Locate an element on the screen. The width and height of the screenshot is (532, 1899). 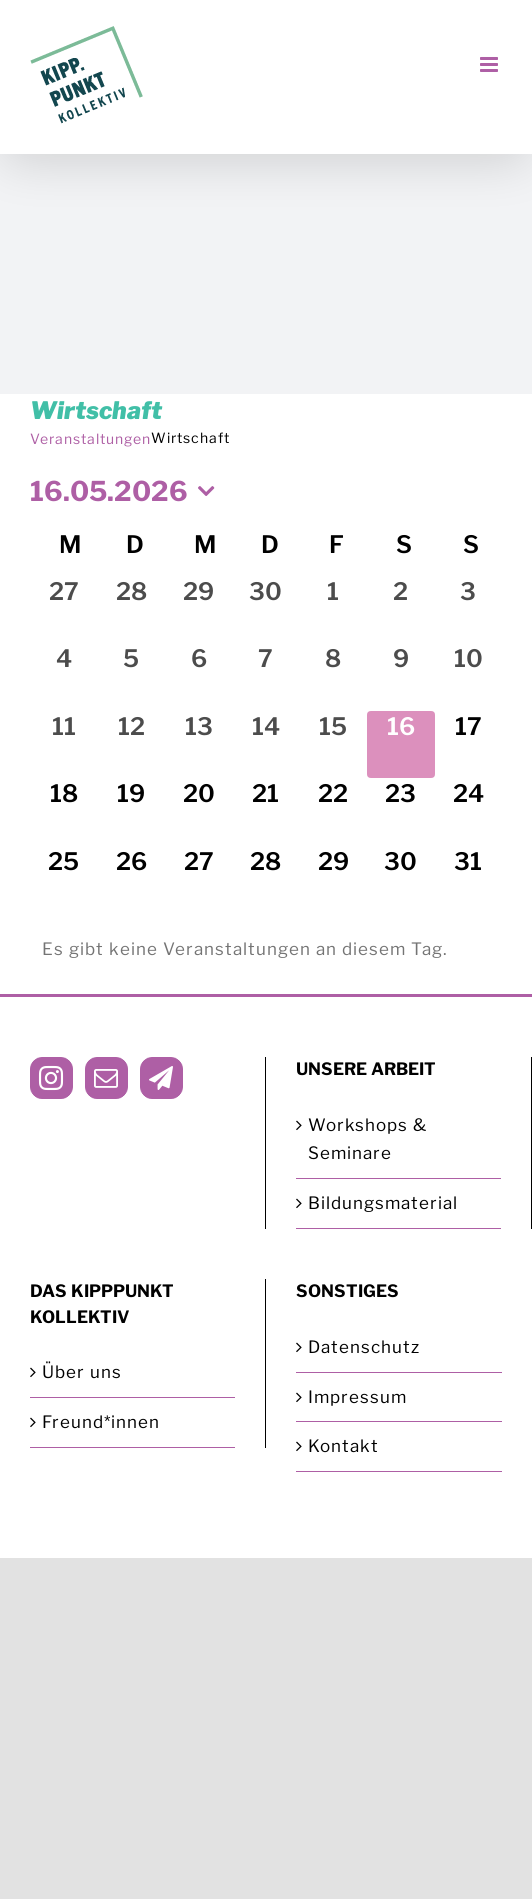
[Mai 12, 0 Veranstaltungen, vergangener Tag] is located at coordinates (130, 744).